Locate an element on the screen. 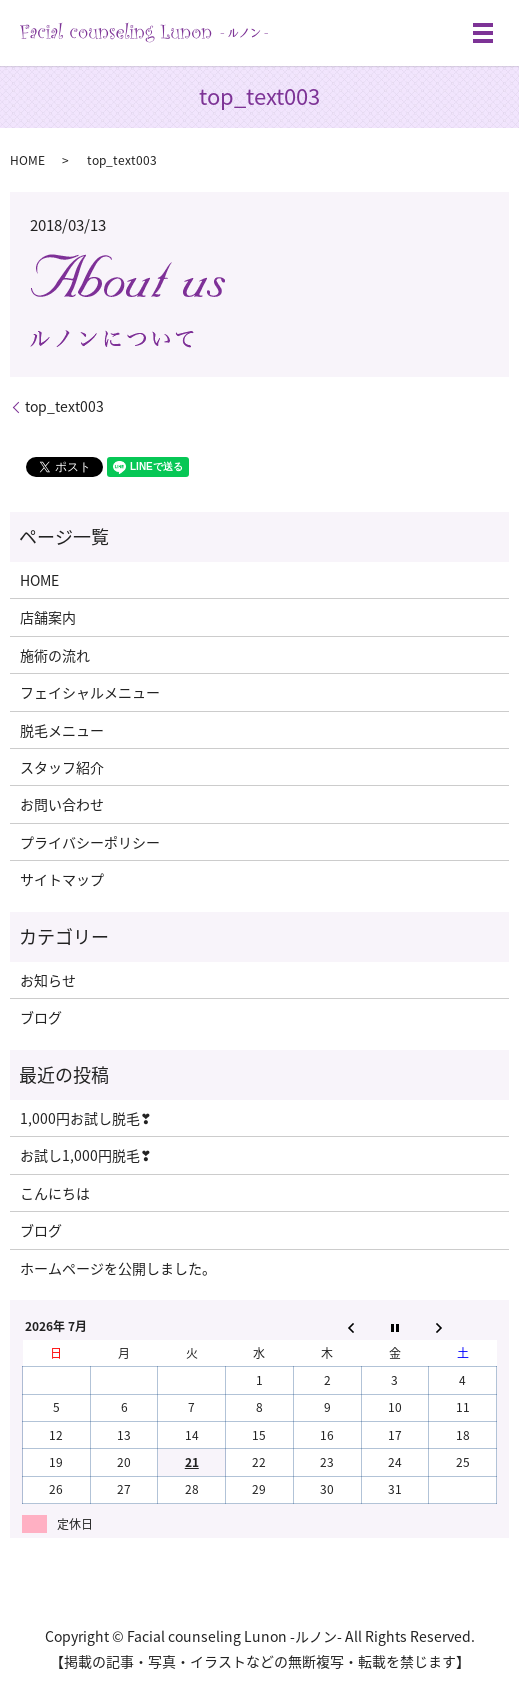 The width and height of the screenshot is (519, 1688). ブログ is located at coordinates (41, 1017).